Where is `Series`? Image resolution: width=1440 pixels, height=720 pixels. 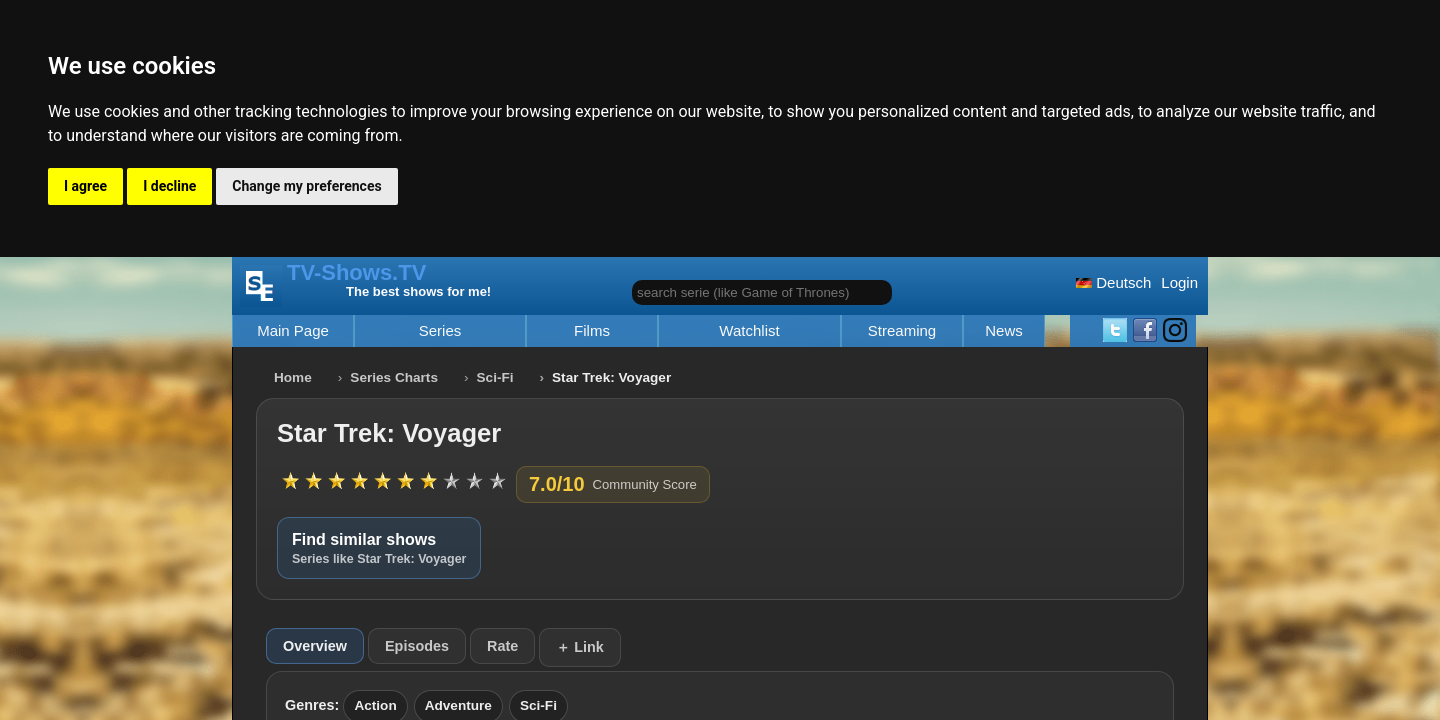
Series is located at coordinates (440, 331).